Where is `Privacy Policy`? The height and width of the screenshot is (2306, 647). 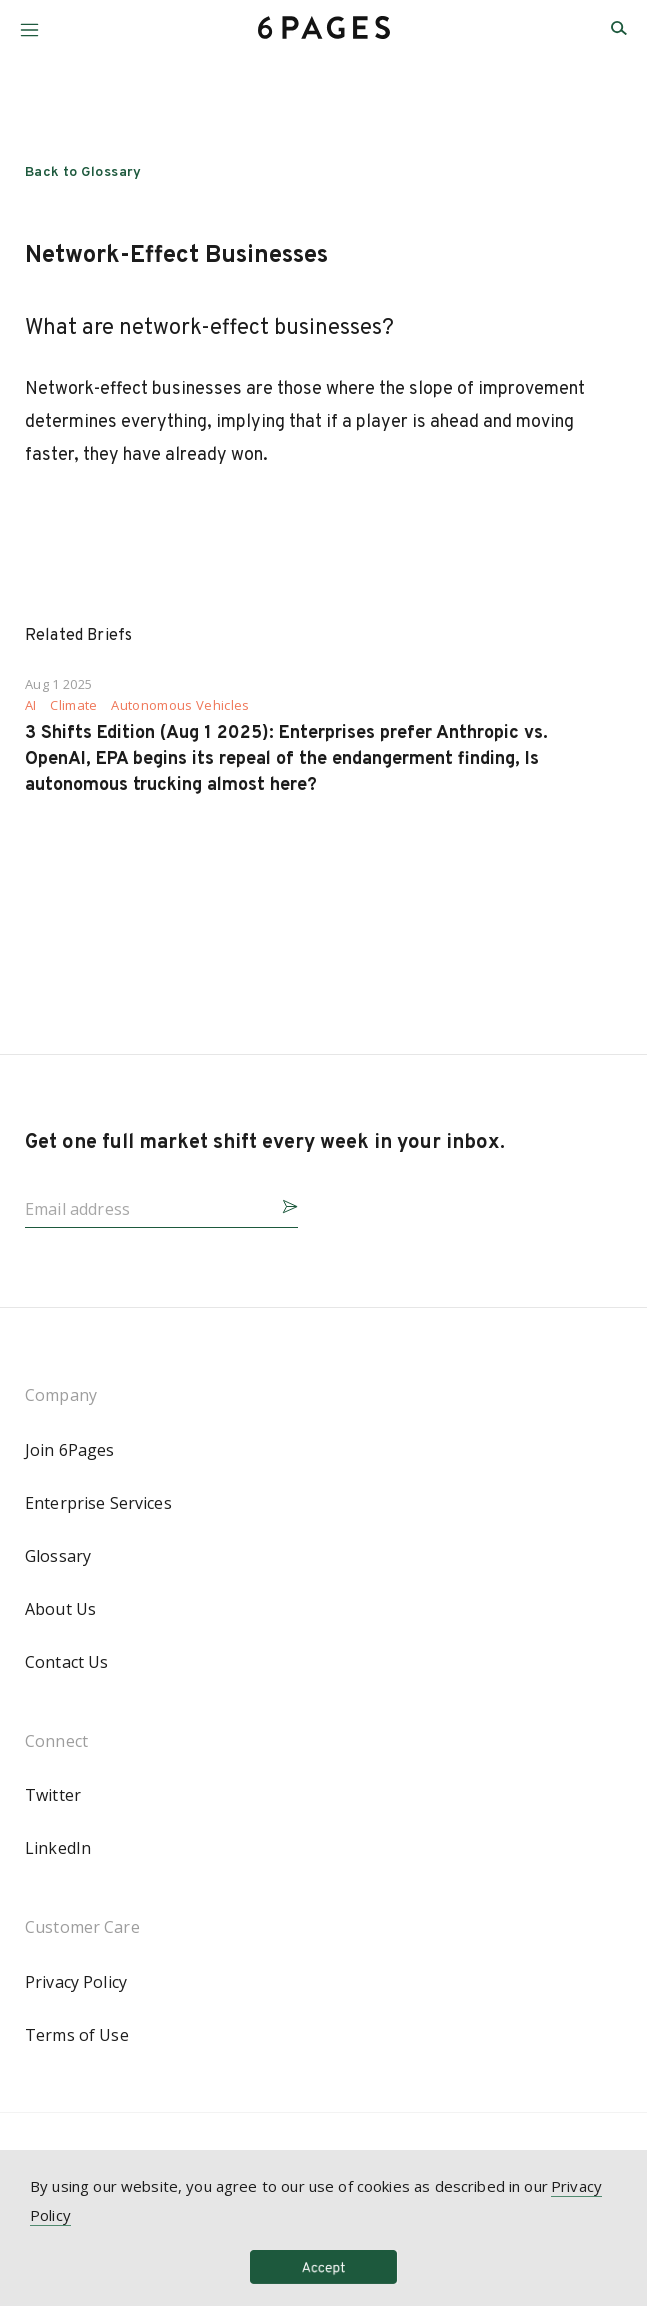 Privacy Policy is located at coordinates (76, 1982).